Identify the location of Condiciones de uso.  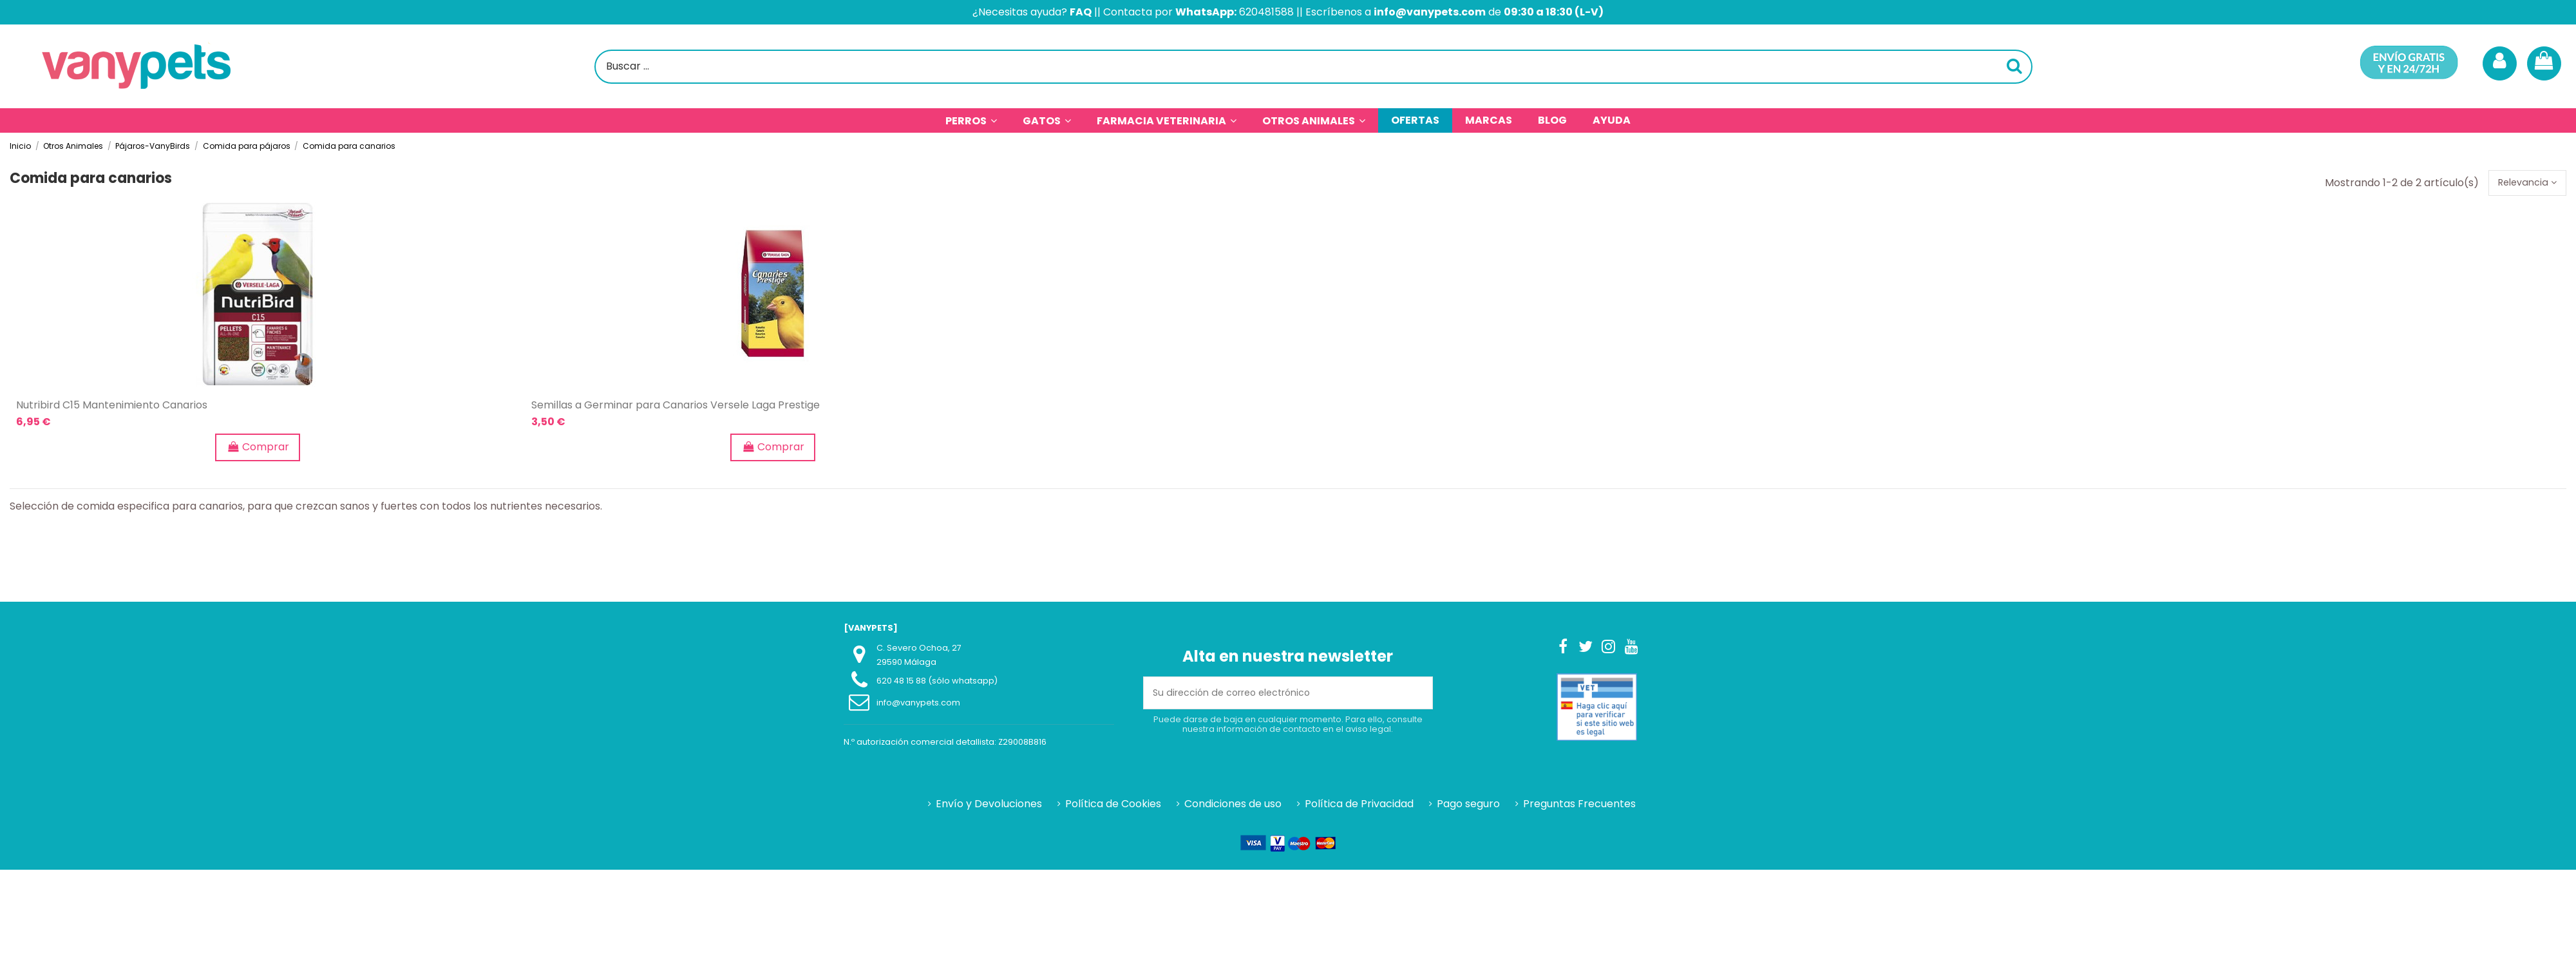
(1233, 807).